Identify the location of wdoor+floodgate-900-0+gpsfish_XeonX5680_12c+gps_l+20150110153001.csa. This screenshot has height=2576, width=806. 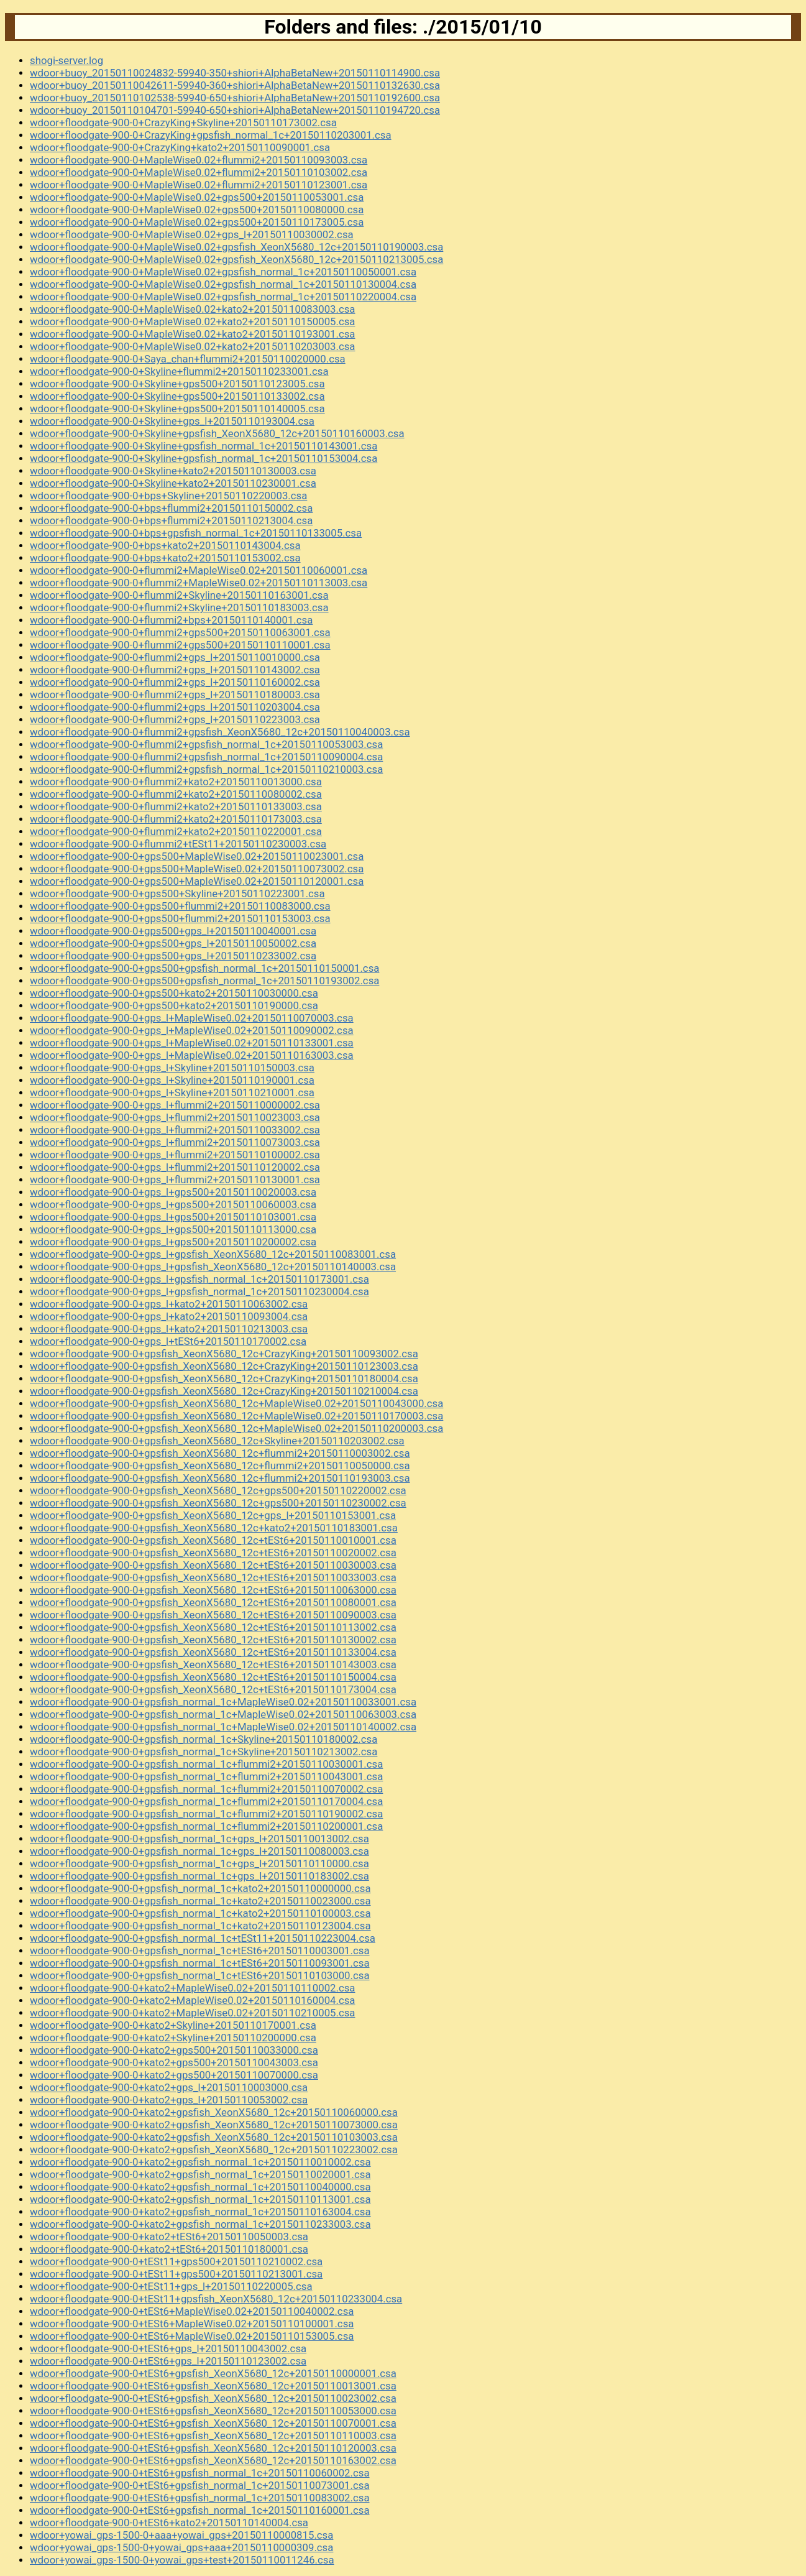
(213, 1515).